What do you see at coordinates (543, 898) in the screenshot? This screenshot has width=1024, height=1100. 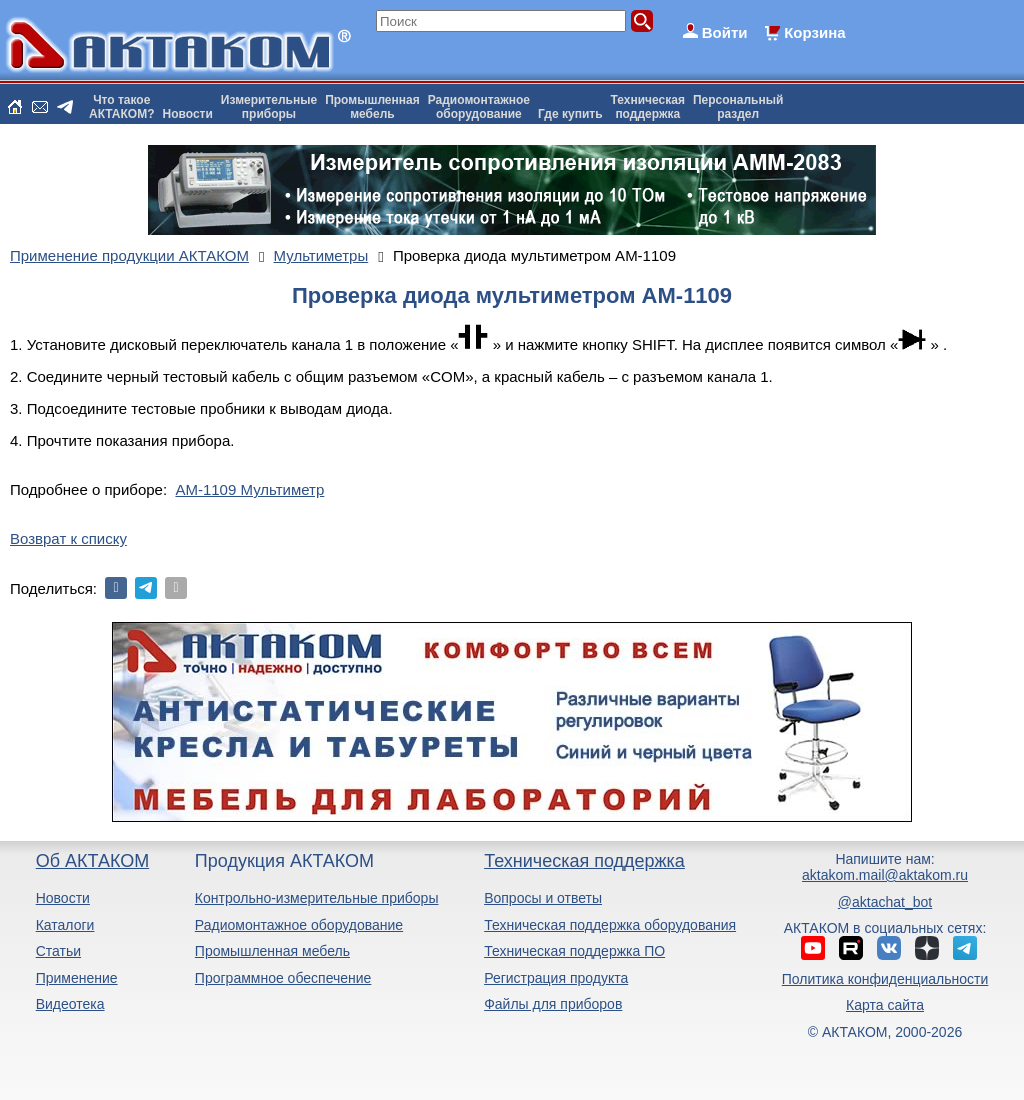 I see `Вопросы и ответы` at bounding box center [543, 898].